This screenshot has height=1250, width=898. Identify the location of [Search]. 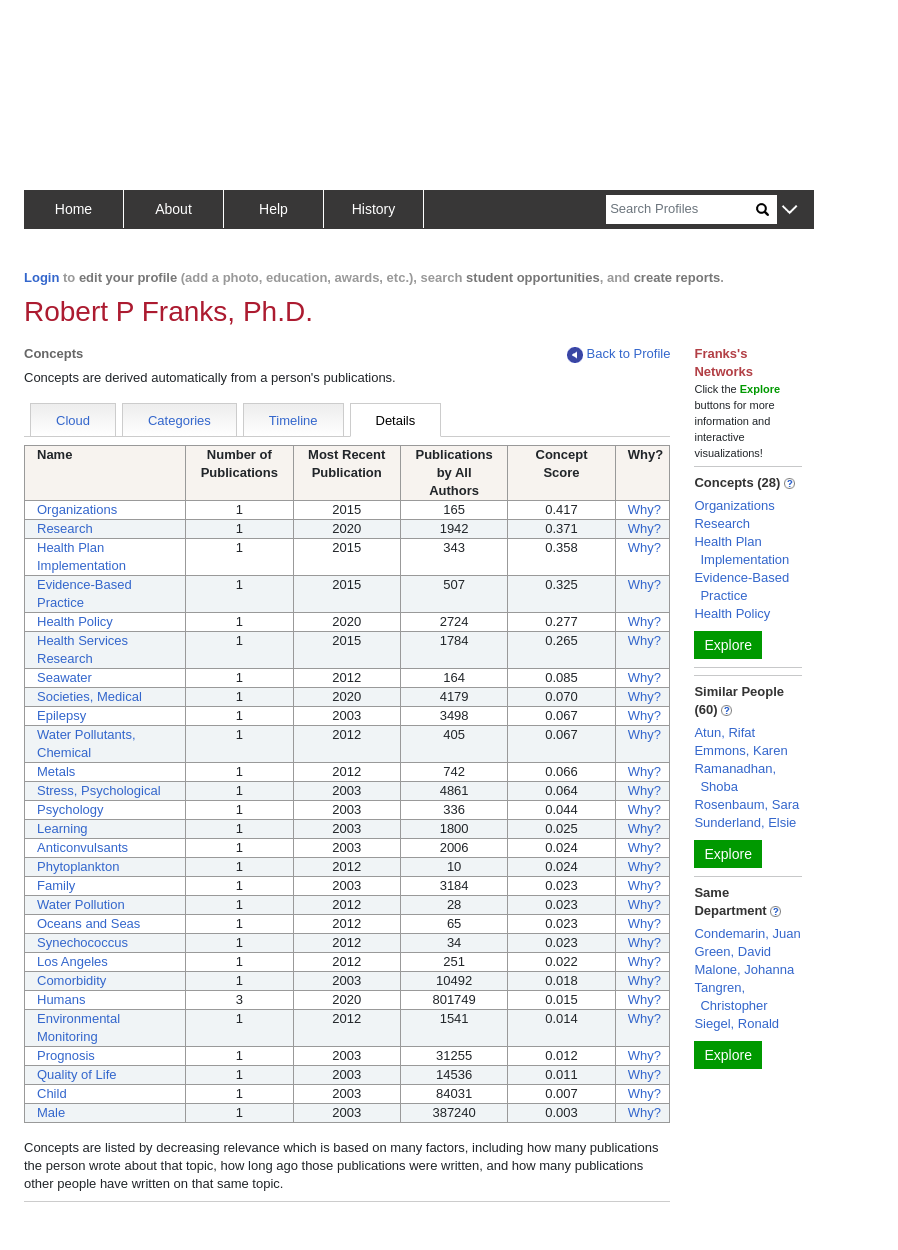
(681, 209).